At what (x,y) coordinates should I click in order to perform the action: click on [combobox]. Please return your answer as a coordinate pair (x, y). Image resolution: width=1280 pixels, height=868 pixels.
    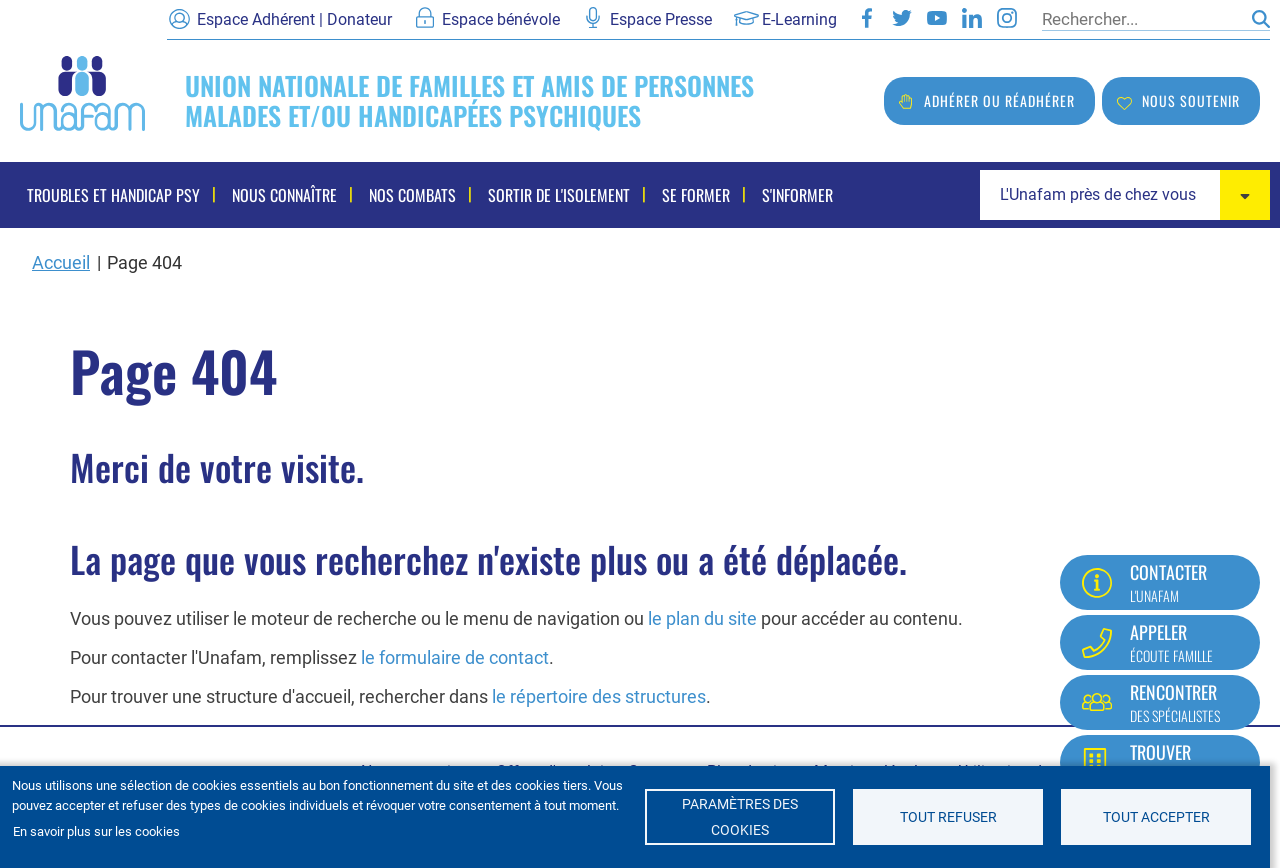
    Looking at the image, I should click on (1125, 195).